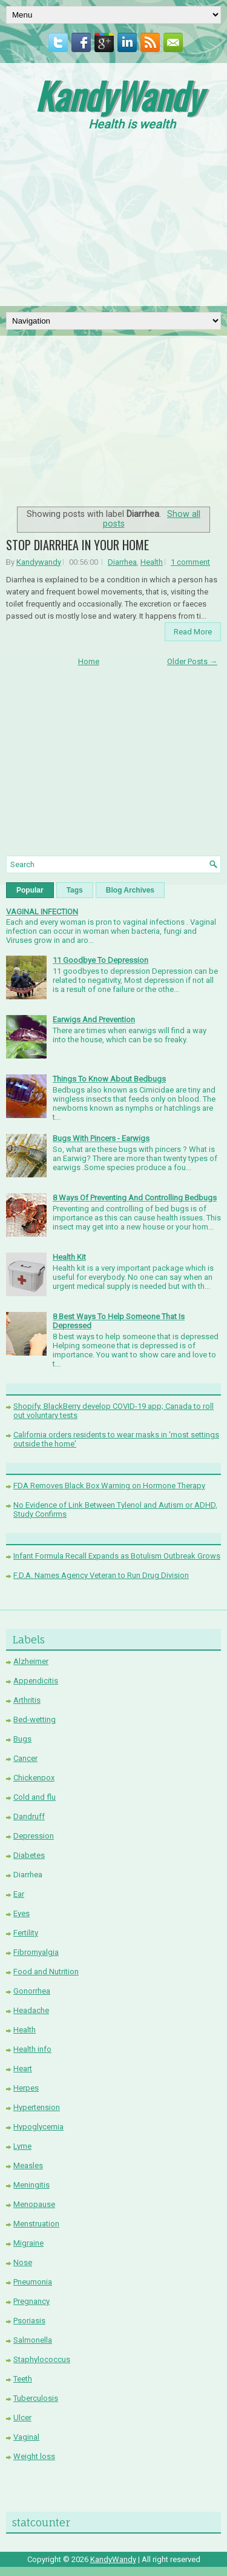 This screenshot has height=2576, width=227. Describe the element at coordinates (88, 661) in the screenshot. I see `Home` at that location.